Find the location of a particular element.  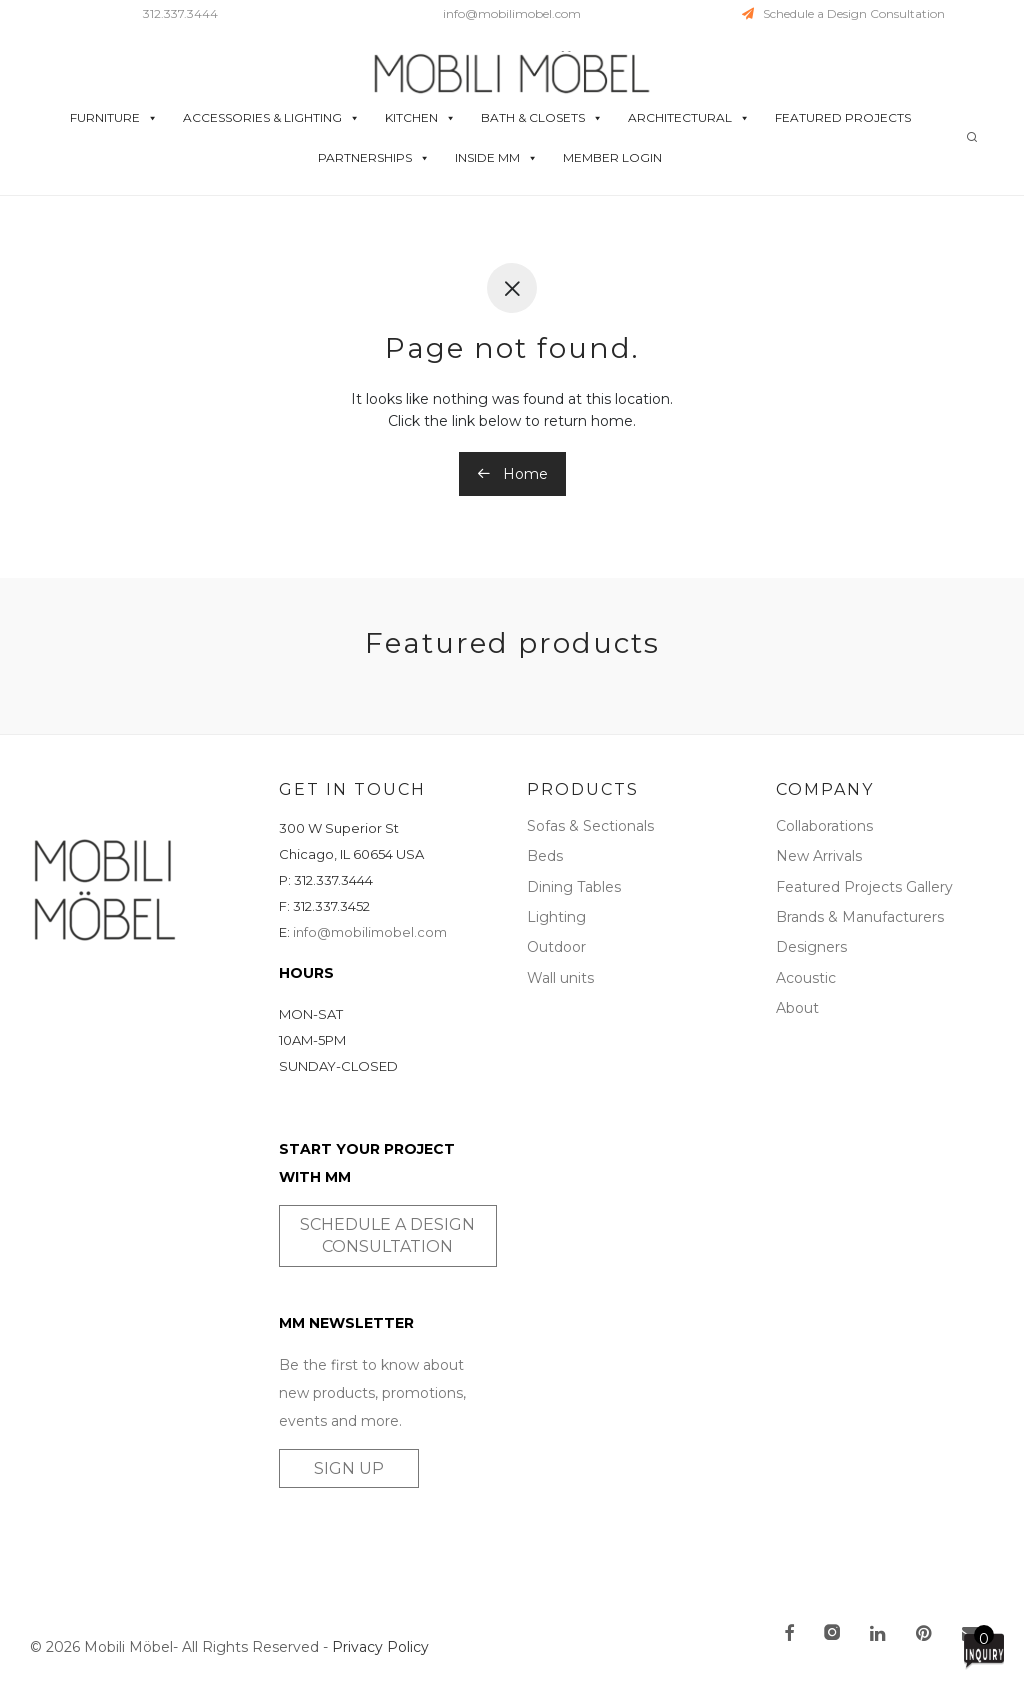

Outdoor is located at coordinates (556, 947).